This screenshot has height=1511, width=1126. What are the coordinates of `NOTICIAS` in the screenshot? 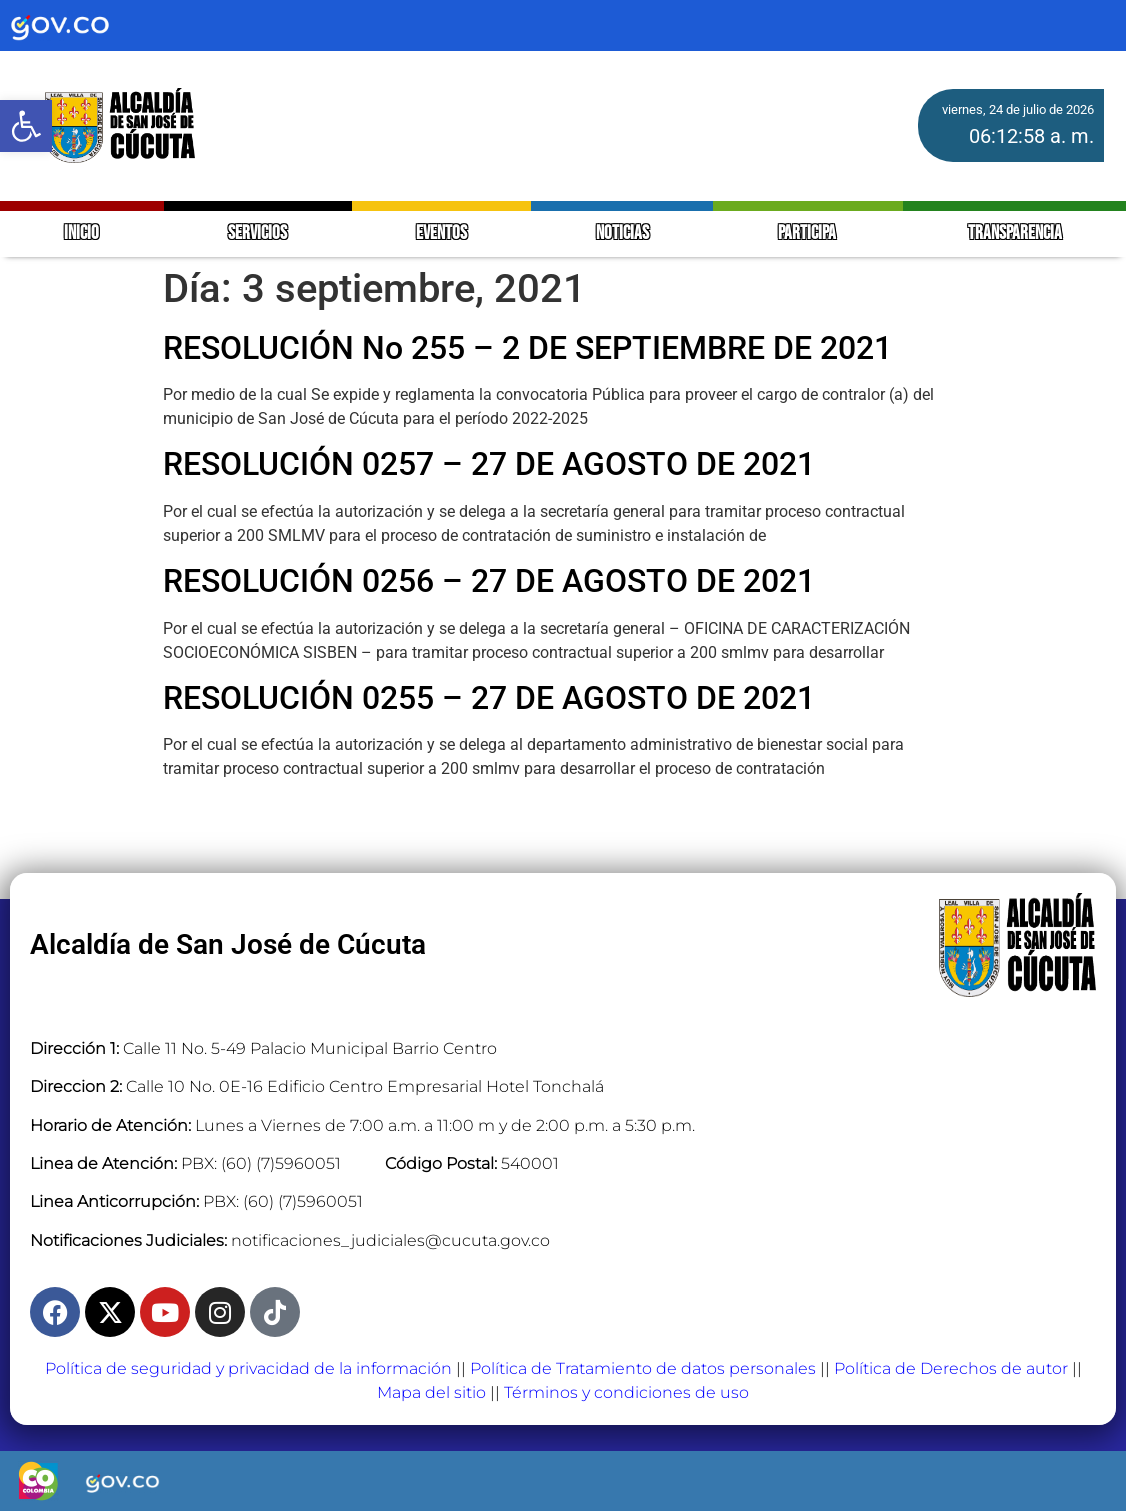 It's located at (622, 233).